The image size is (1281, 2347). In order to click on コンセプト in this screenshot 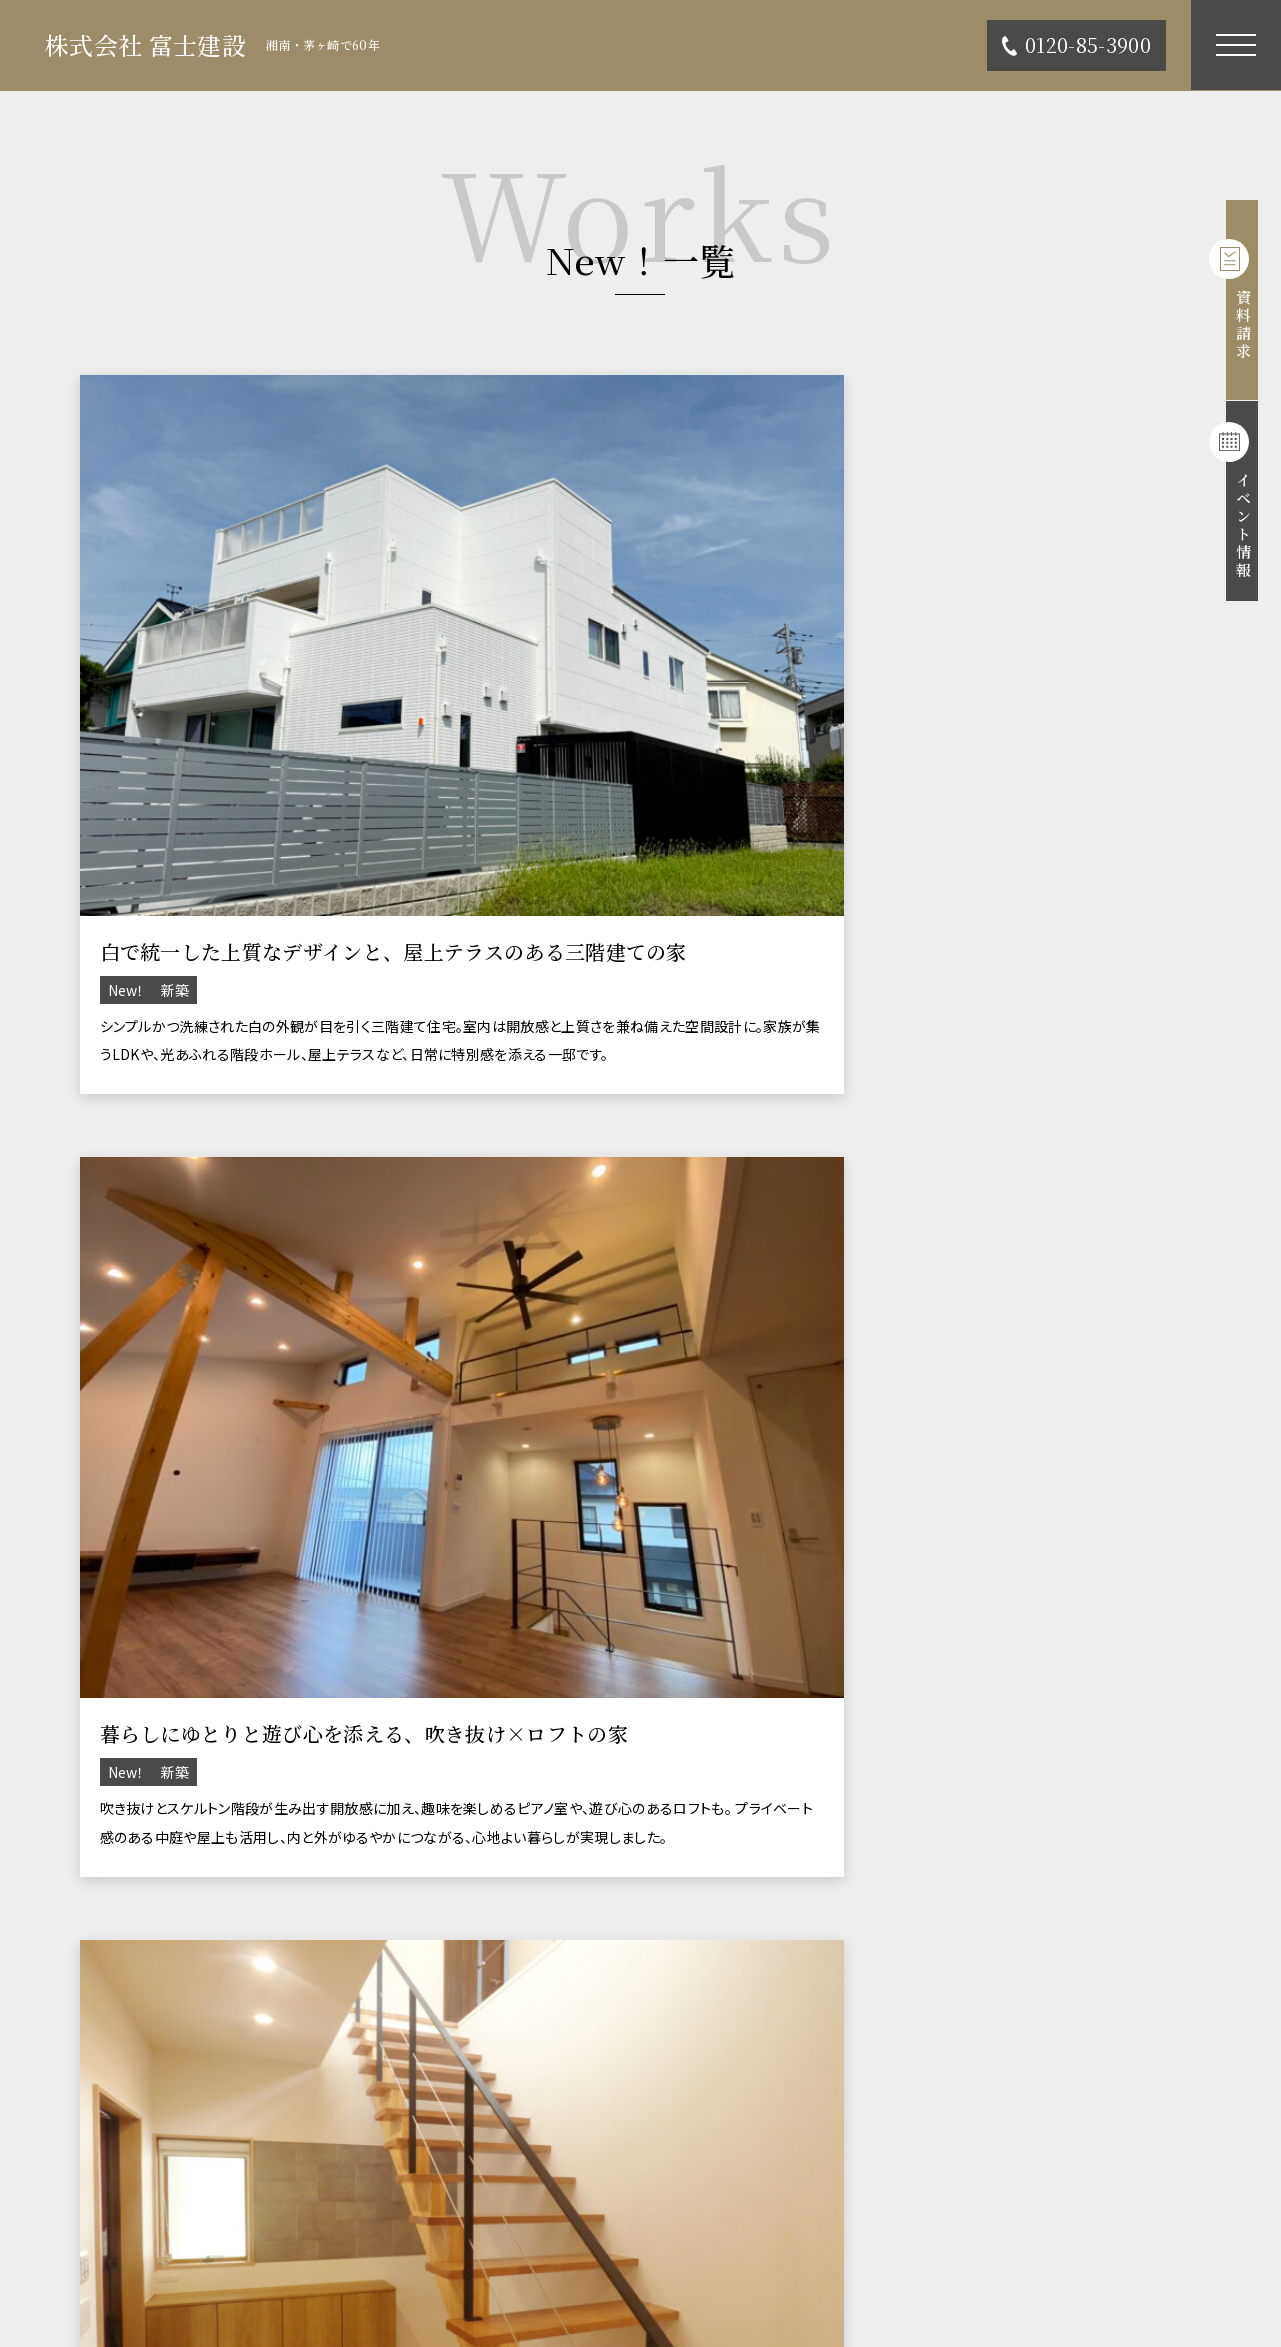, I will do `click(748, 2079)`.